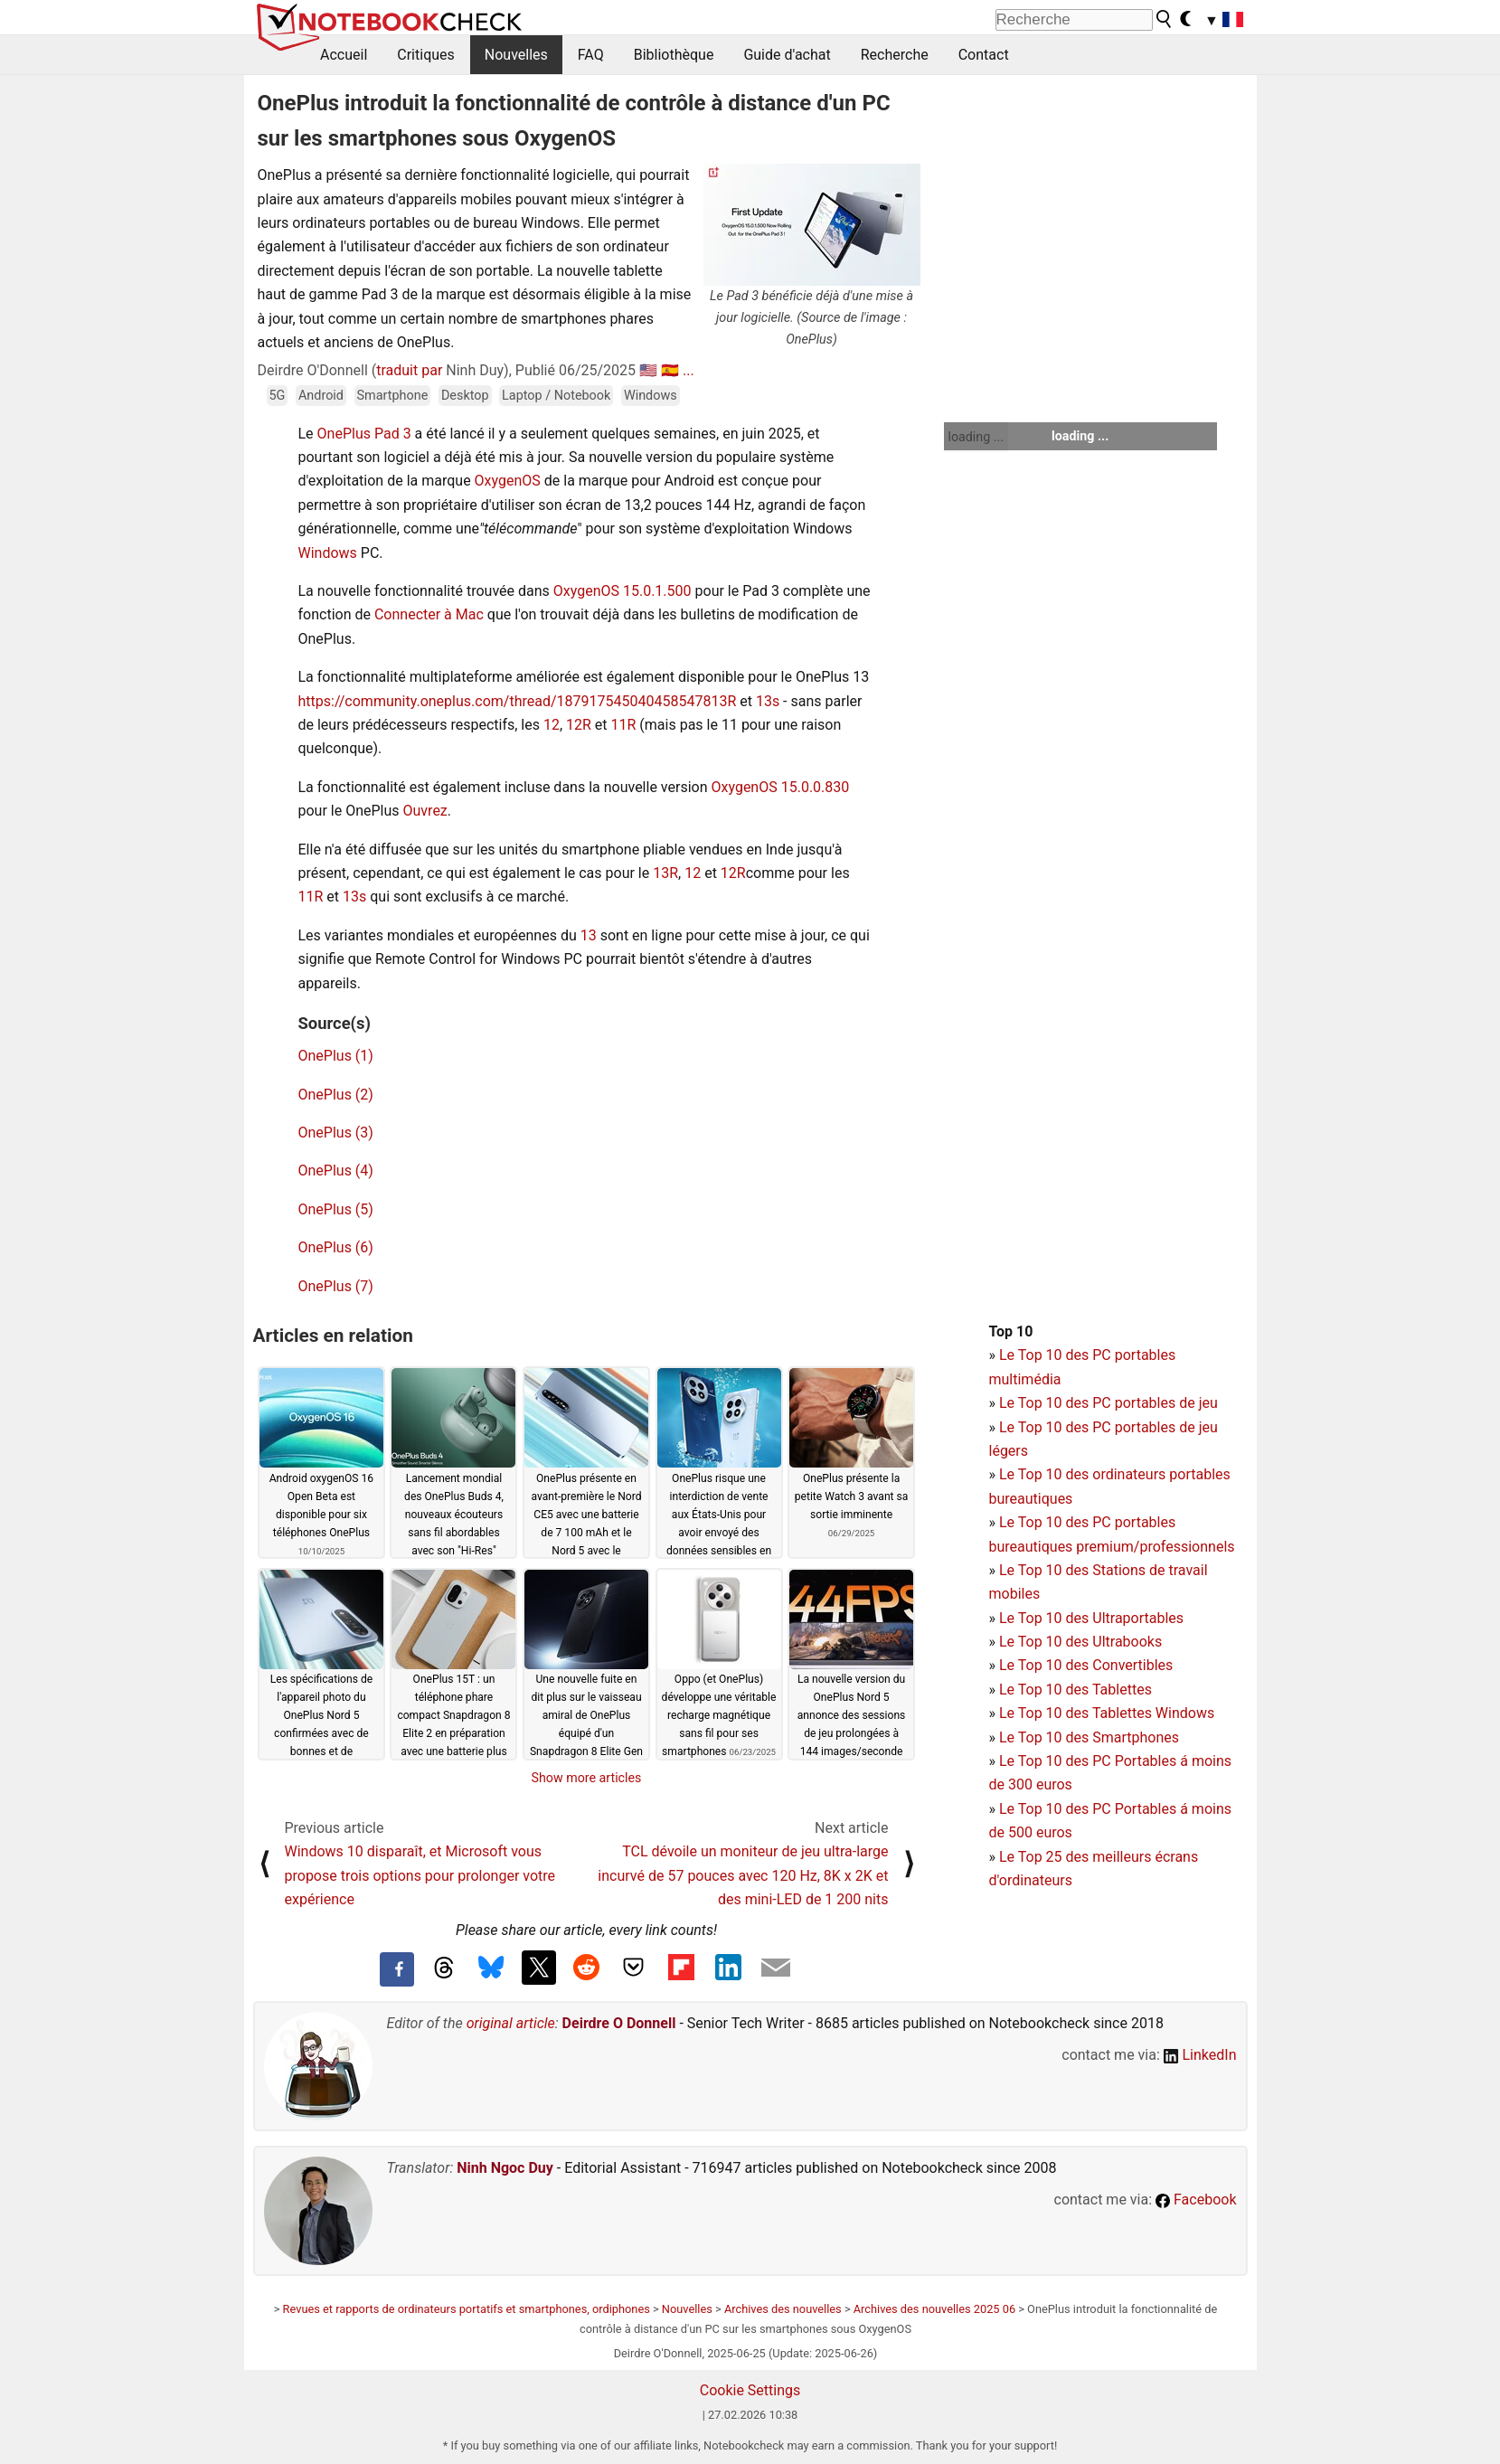 The height and width of the screenshot is (2464, 1500). Describe the element at coordinates (588, 935) in the screenshot. I see `13` at that location.